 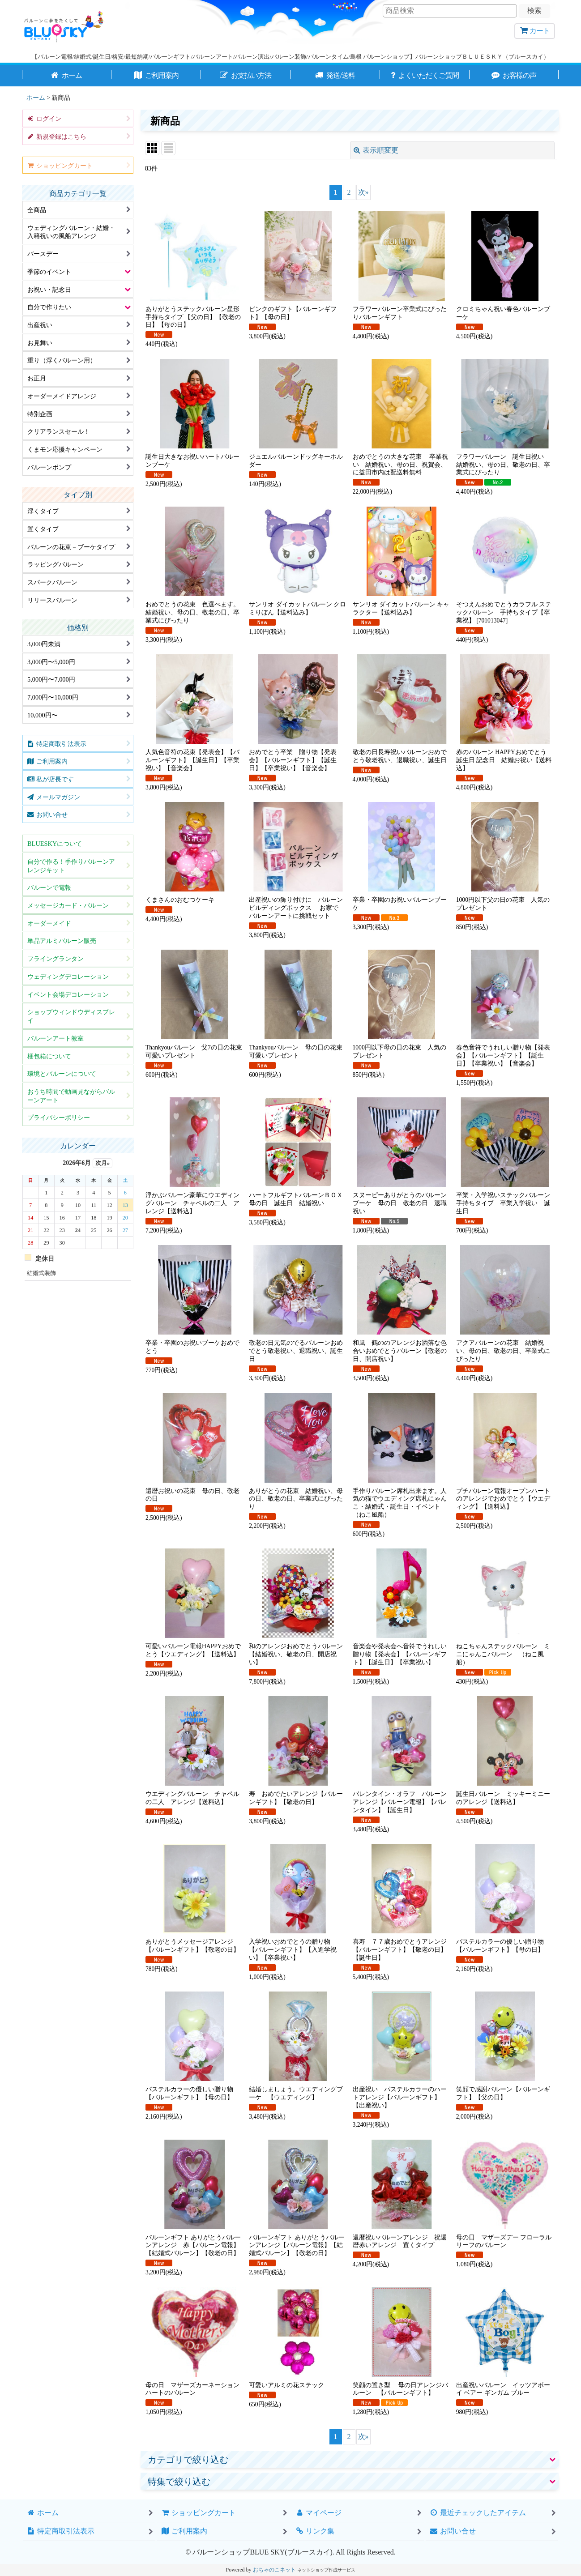 I want to click on おちゃのこネット, so click(x=274, y=2570).